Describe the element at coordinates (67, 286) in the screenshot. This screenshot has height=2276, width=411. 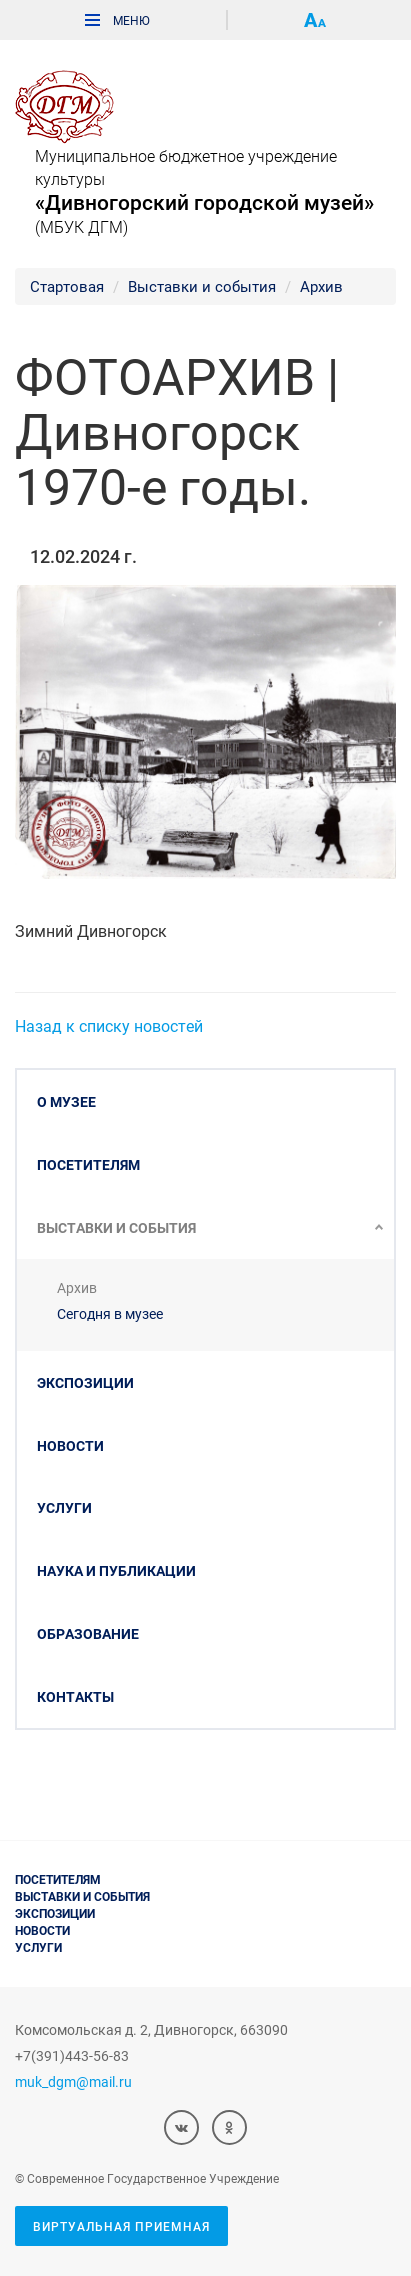
I see `Стартовая` at that location.